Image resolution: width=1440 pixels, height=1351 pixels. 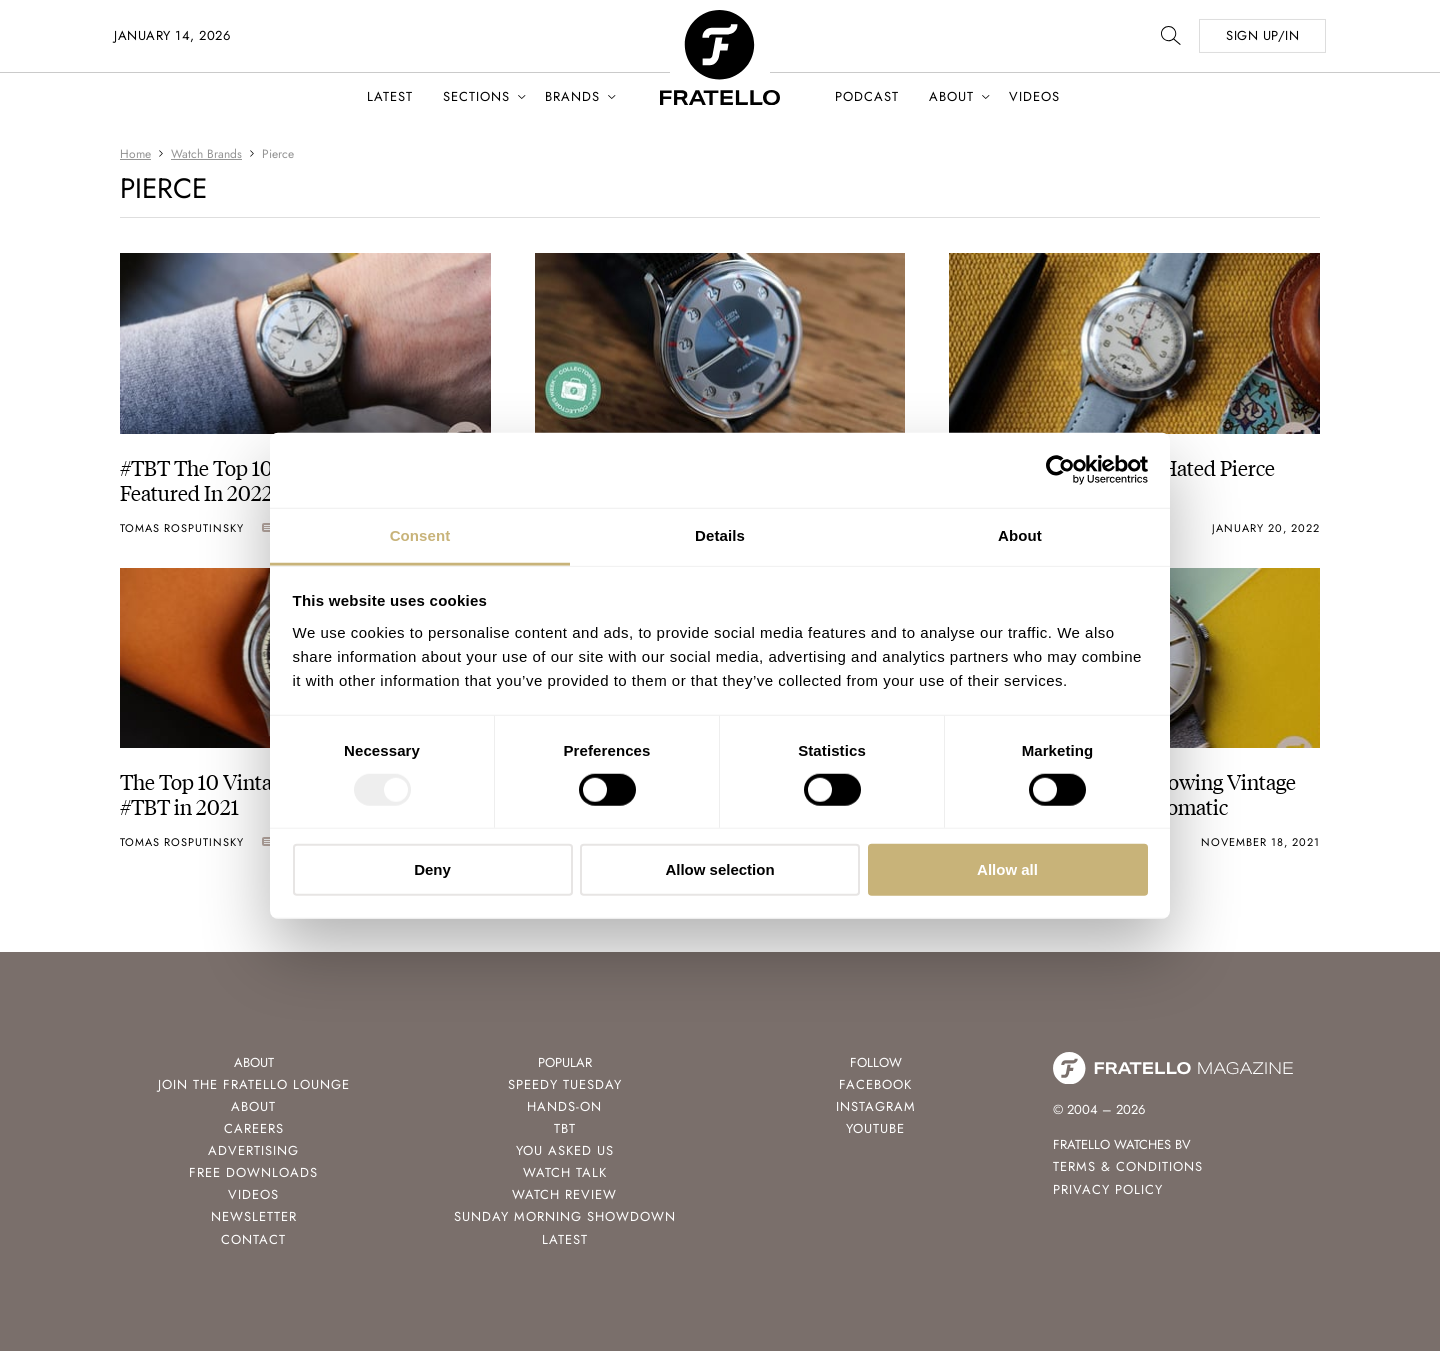 I want to click on About [tab], so click(x=1020, y=534).